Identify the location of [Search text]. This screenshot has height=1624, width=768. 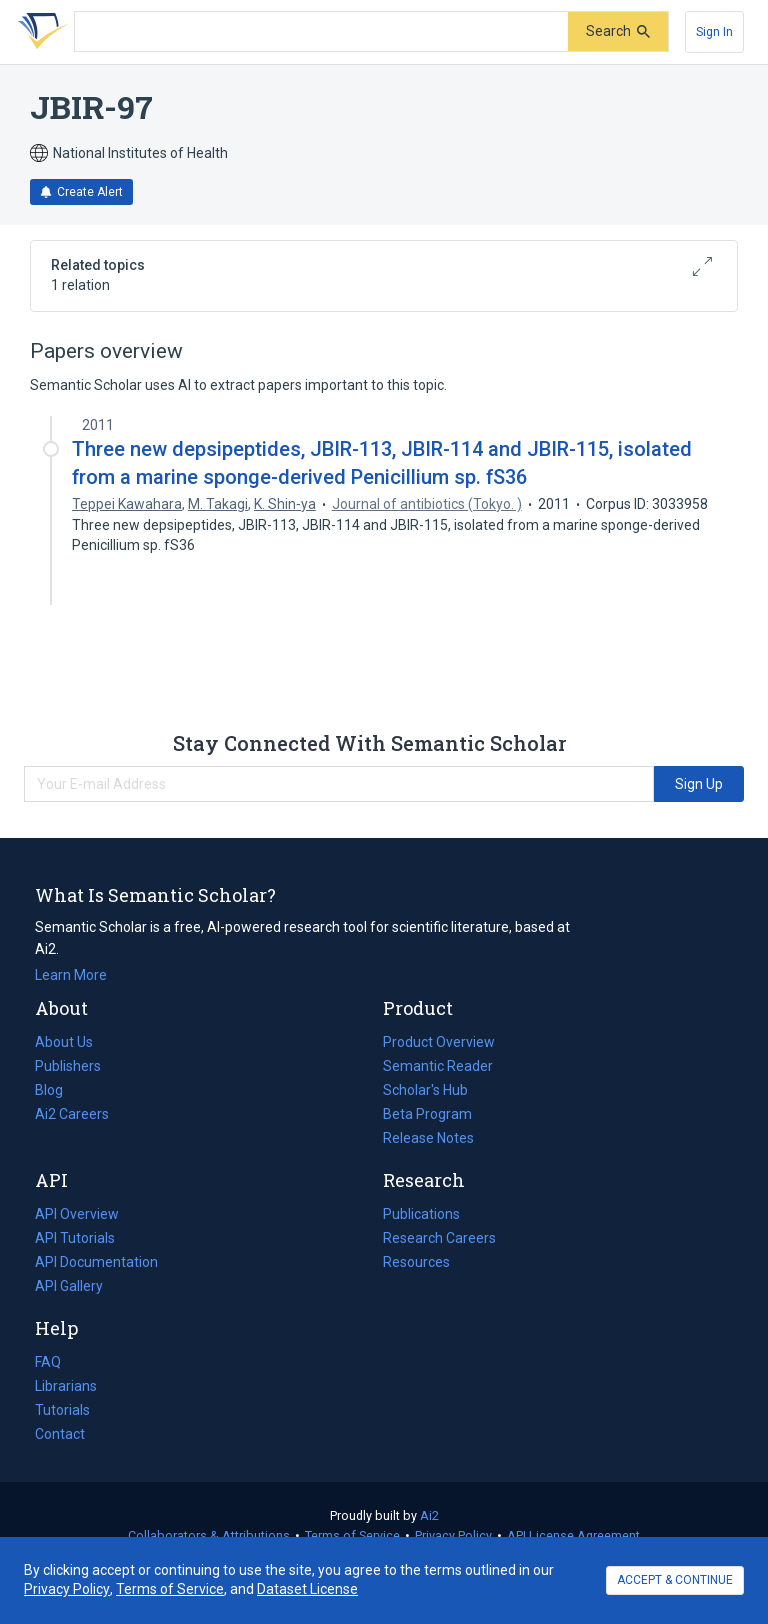
(321, 32).